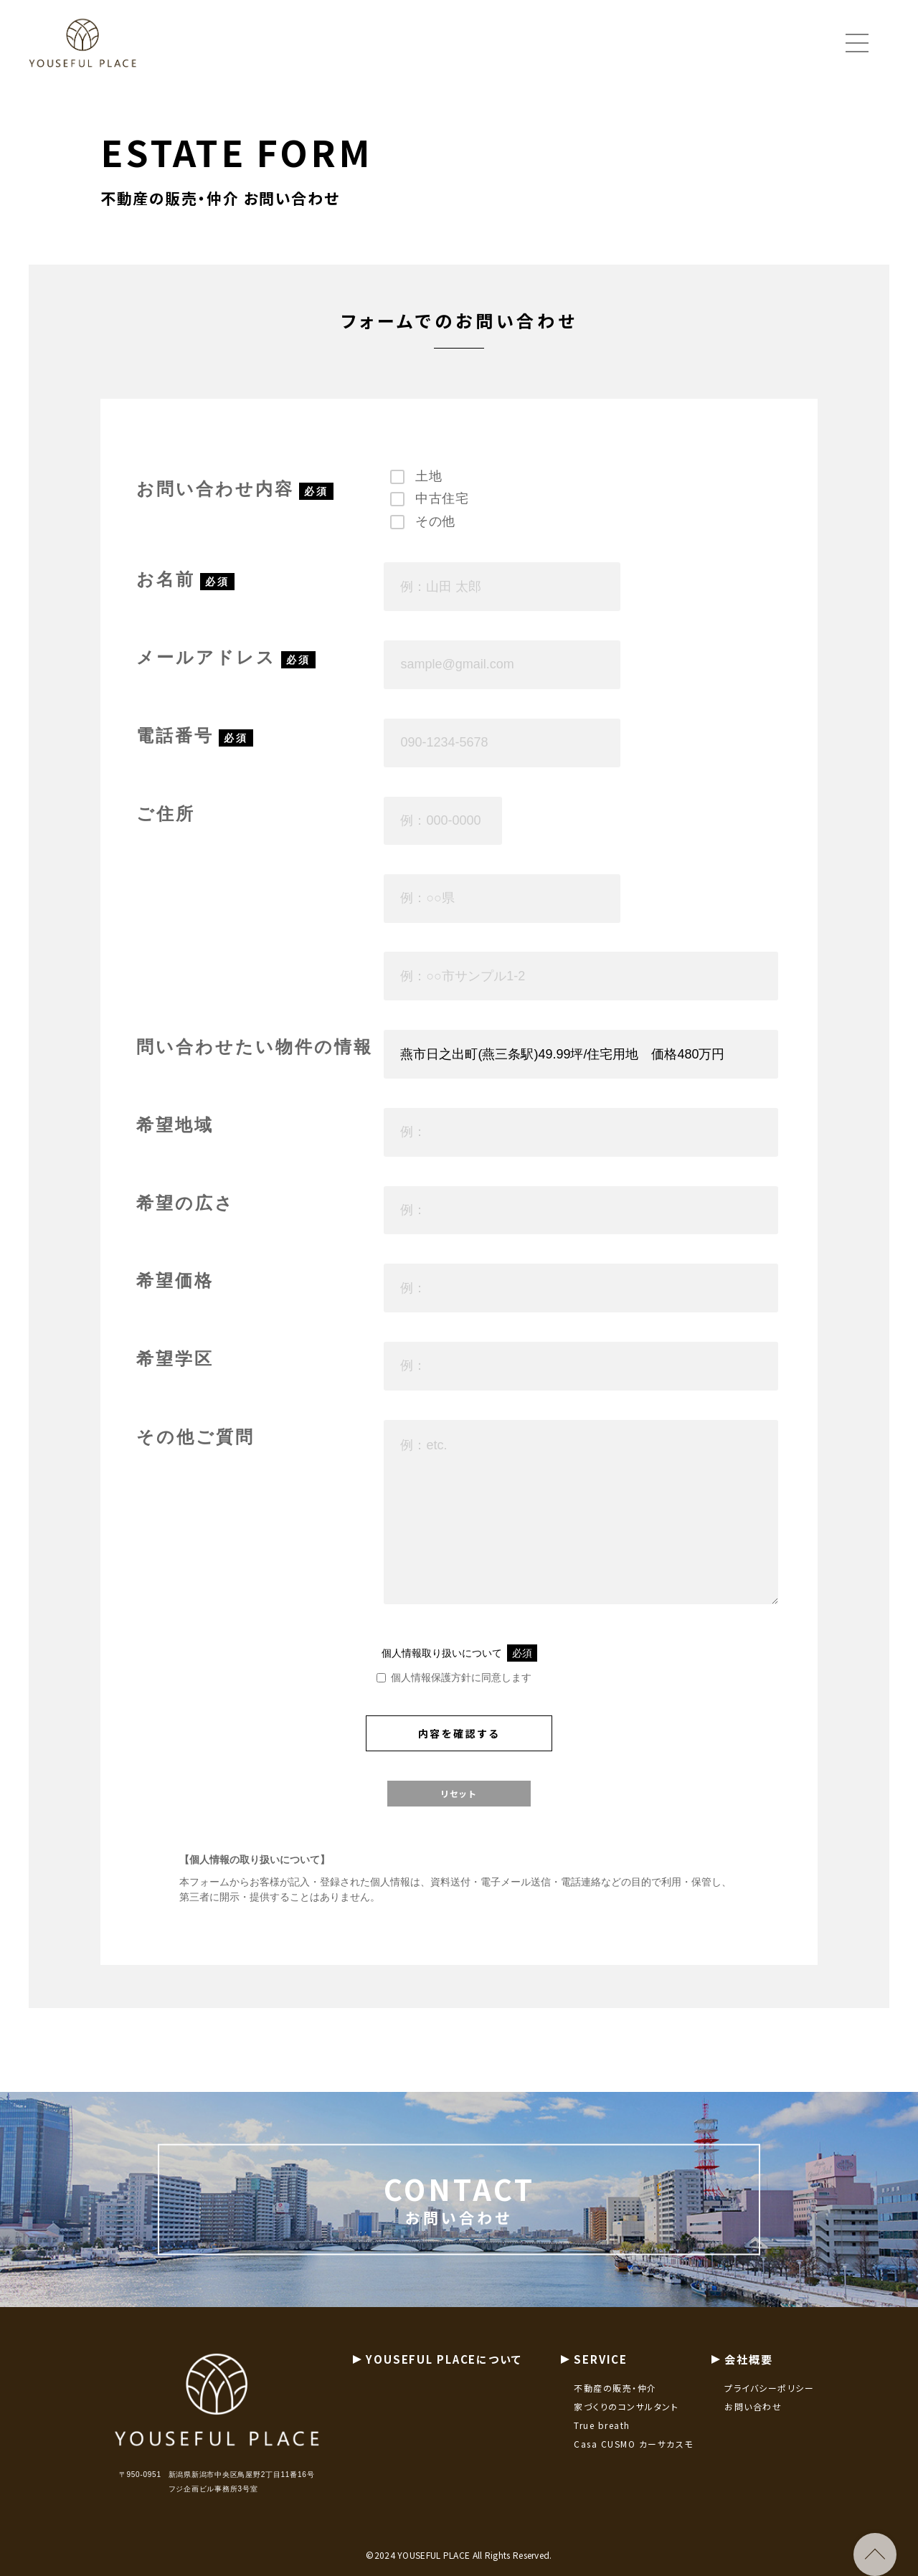 The width and height of the screenshot is (918, 2576). What do you see at coordinates (459, 1653) in the screenshot?
I see `個人情報取り扱いについて` at bounding box center [459, 1653].